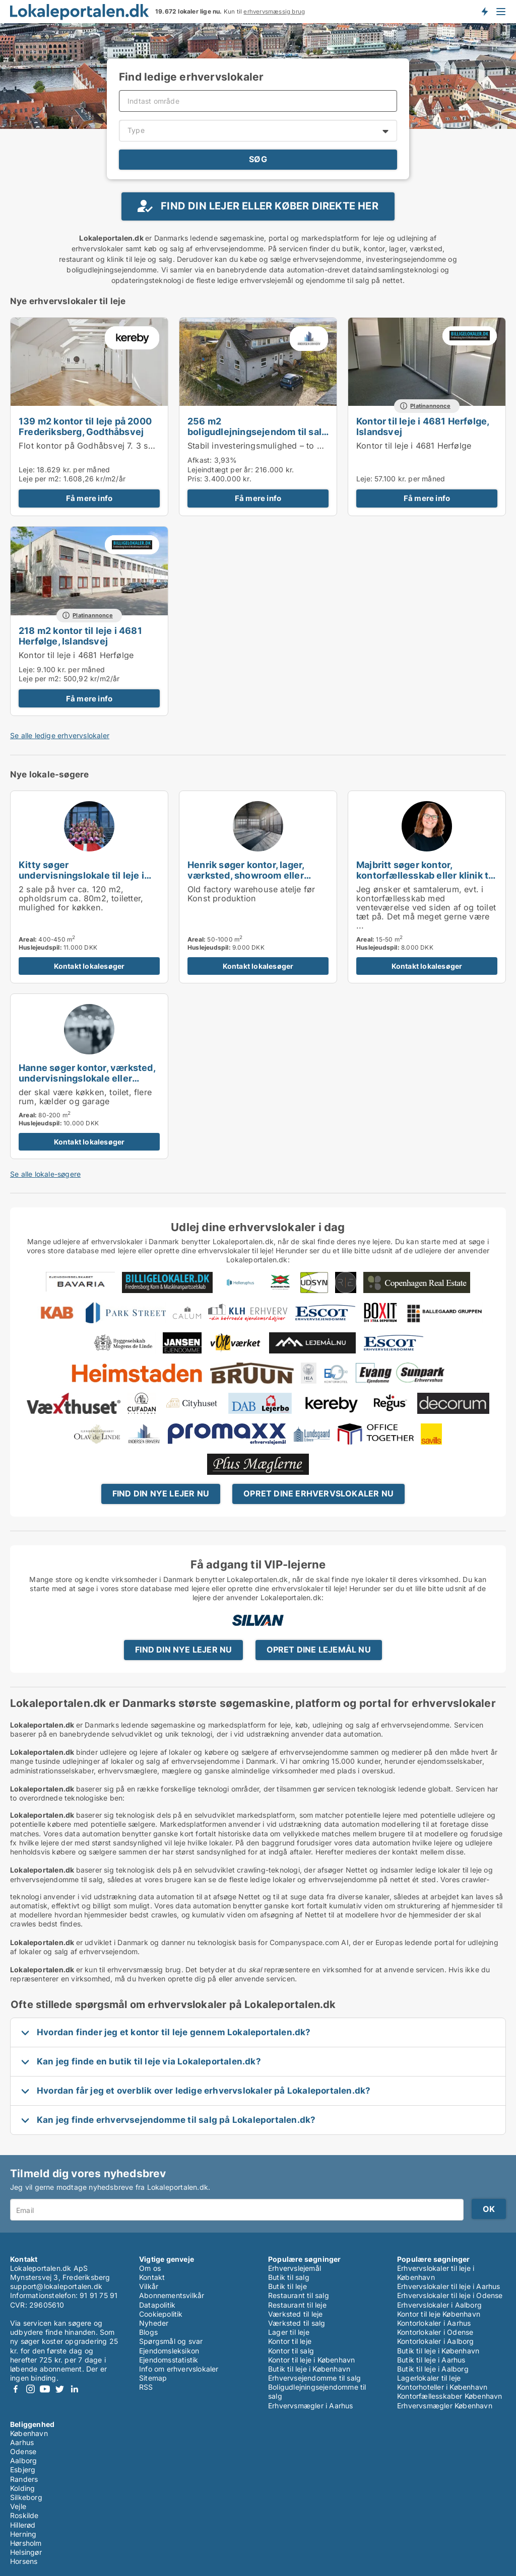 This screenshot has height=2576, width=516. Describe the element at coordinates (171, 2341) in the screenshot. I see `Spørgsmål og svar` at that location.